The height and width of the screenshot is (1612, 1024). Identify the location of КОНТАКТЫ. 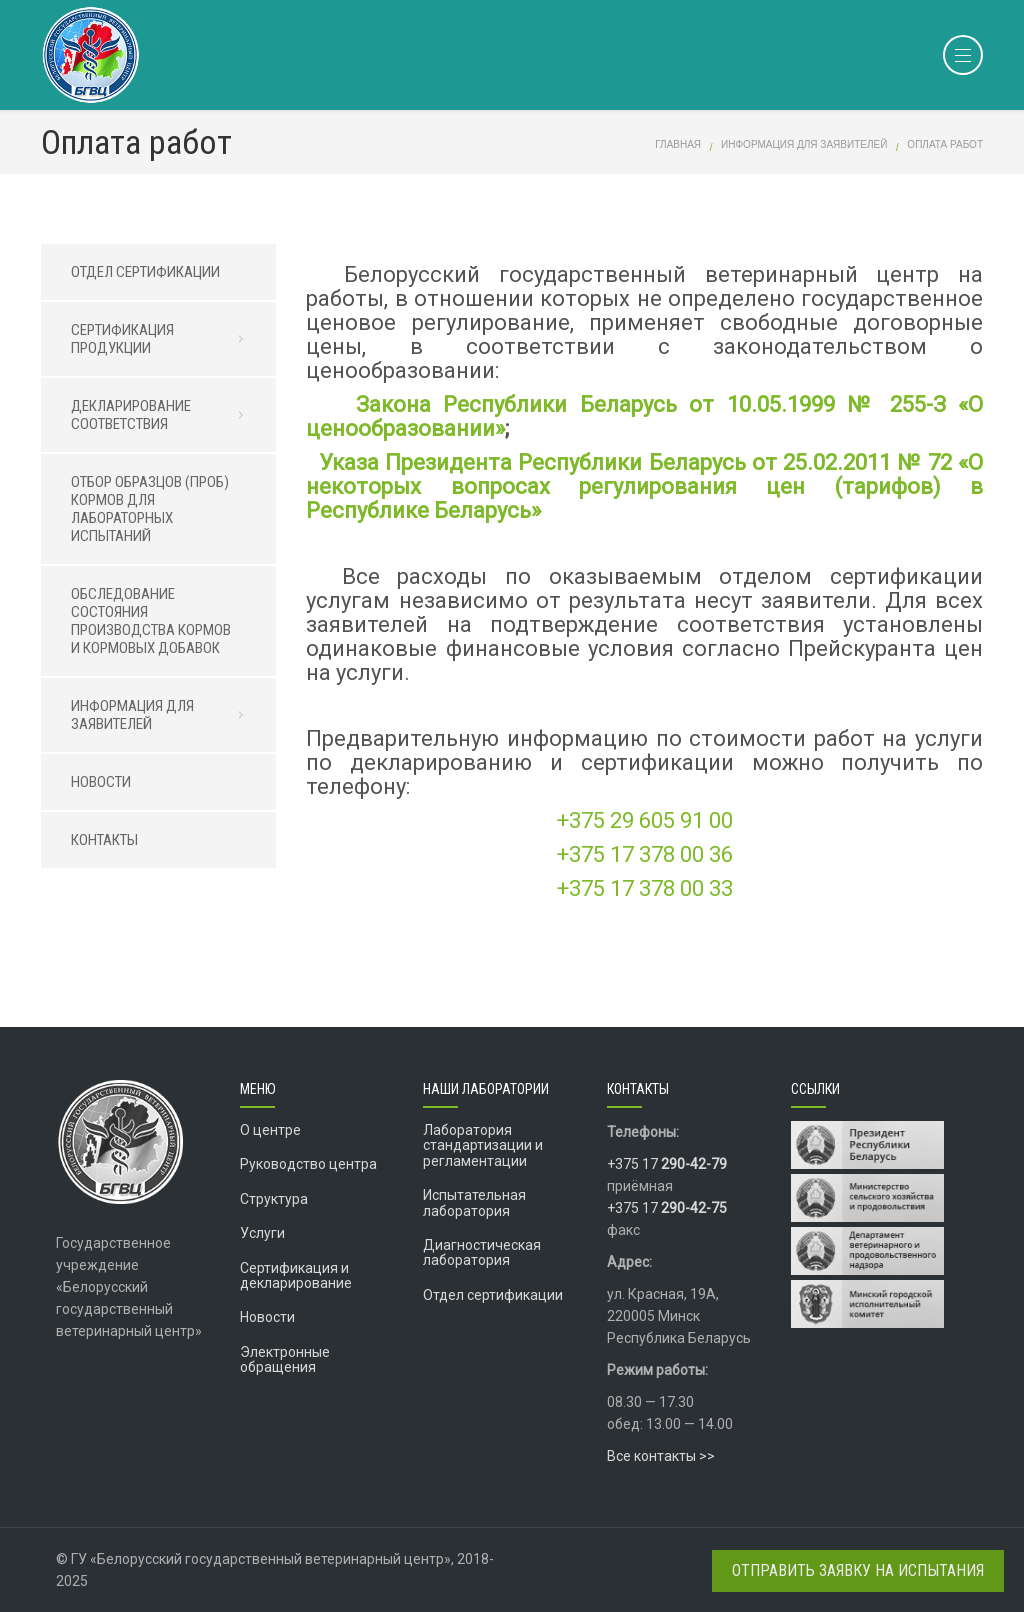
(104, 840).